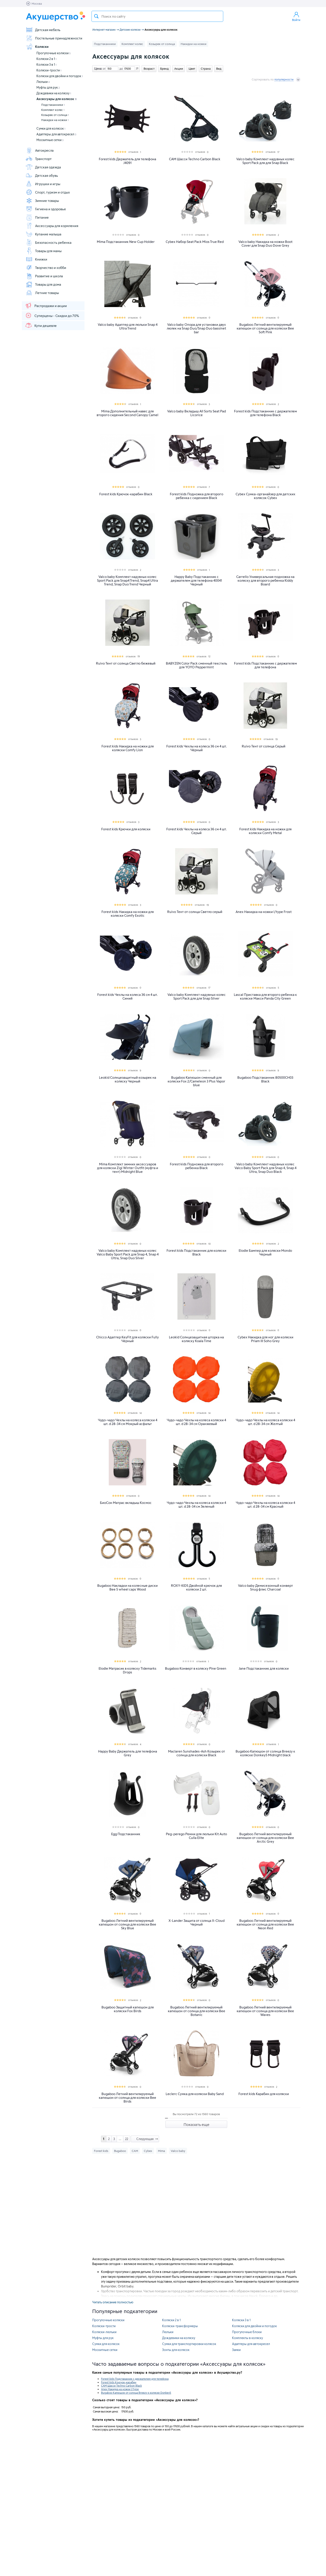 The height and width of the screenshot is (2576, 326). Describe the element at coordinates (127, 580) in the screenshot. I see `Valco baby Комплект надувных колес Sport Pack для Snap4 Trend, Snap4 Ultra Trend, Snap Duo Trend Черный` at that location.